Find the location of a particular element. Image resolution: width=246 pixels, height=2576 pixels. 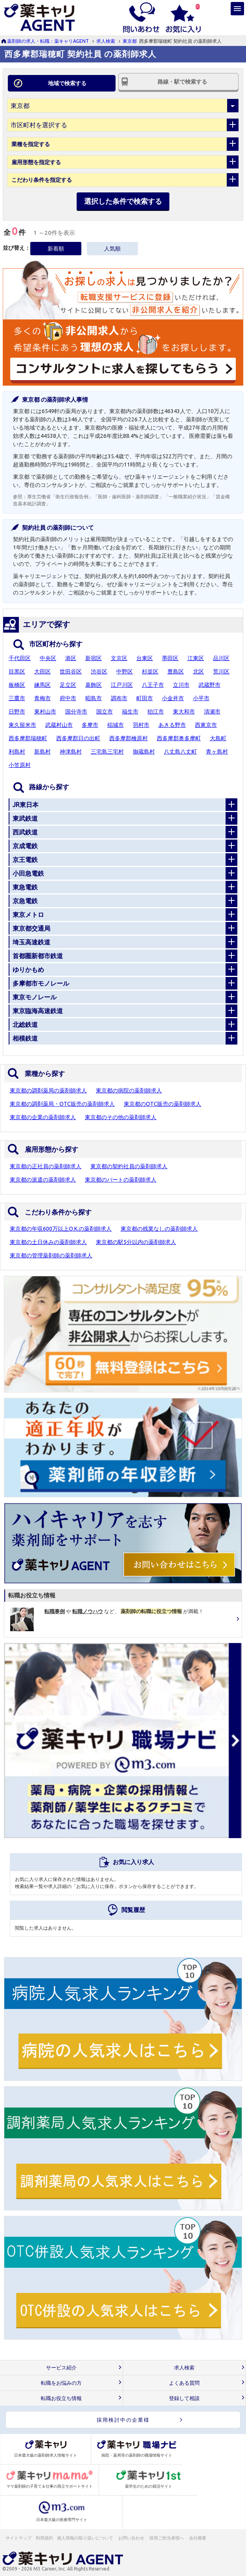

青梅市 is located at coordinates (42, 698).